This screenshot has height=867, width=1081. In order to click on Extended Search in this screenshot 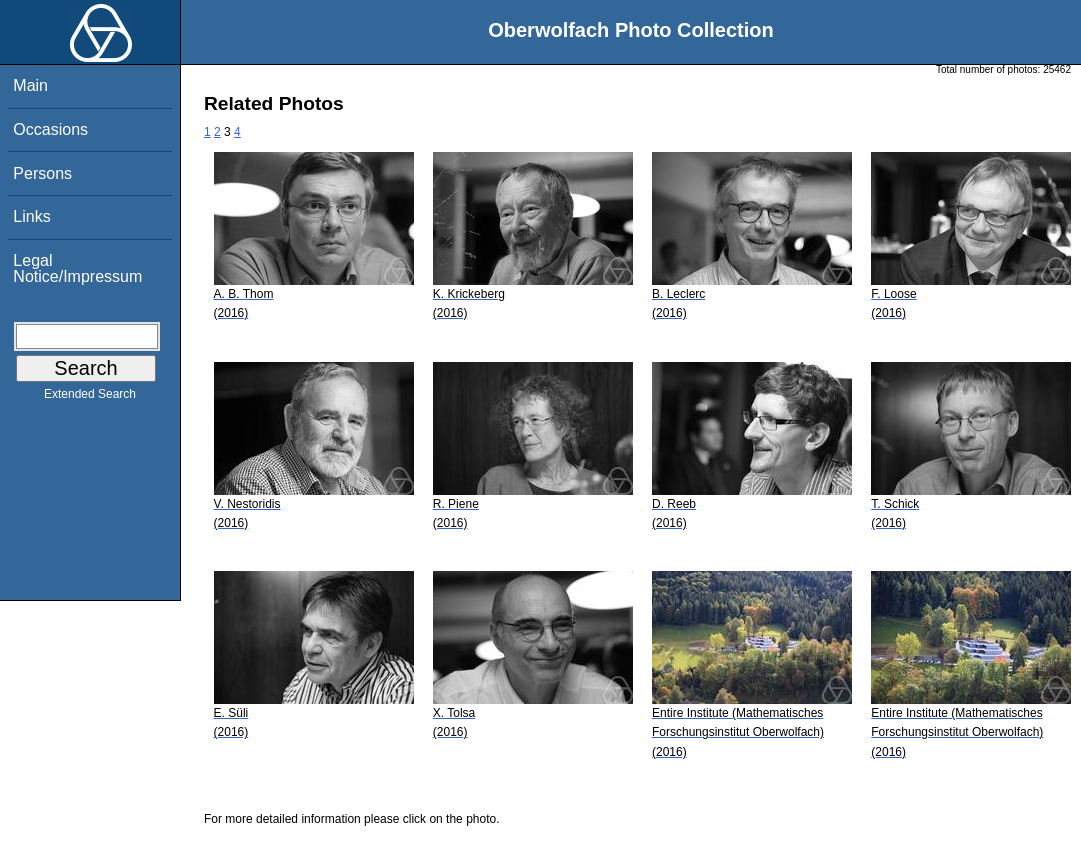, I will do `click(90, 398)`.